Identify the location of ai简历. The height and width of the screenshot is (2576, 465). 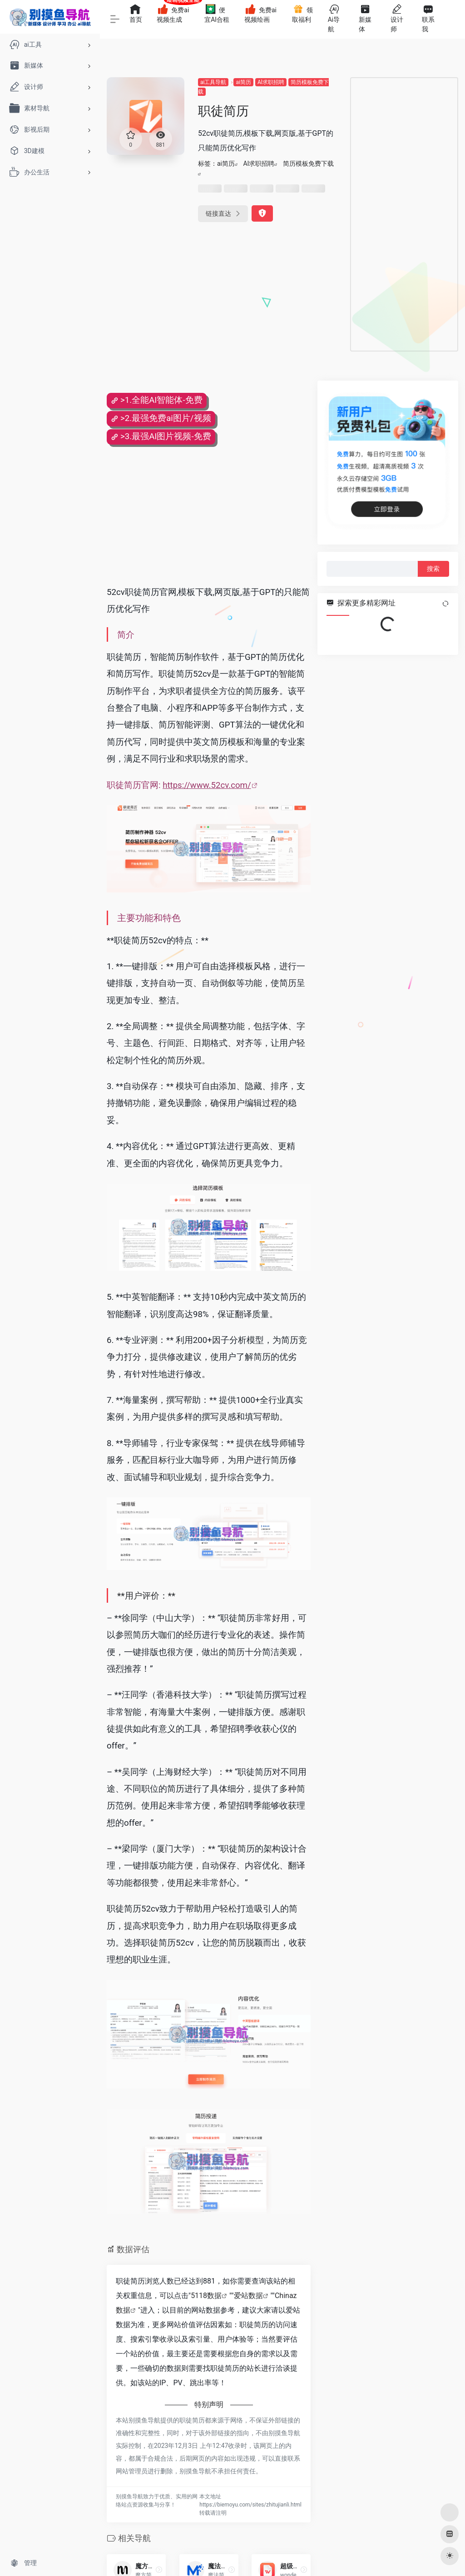
(243, 82).